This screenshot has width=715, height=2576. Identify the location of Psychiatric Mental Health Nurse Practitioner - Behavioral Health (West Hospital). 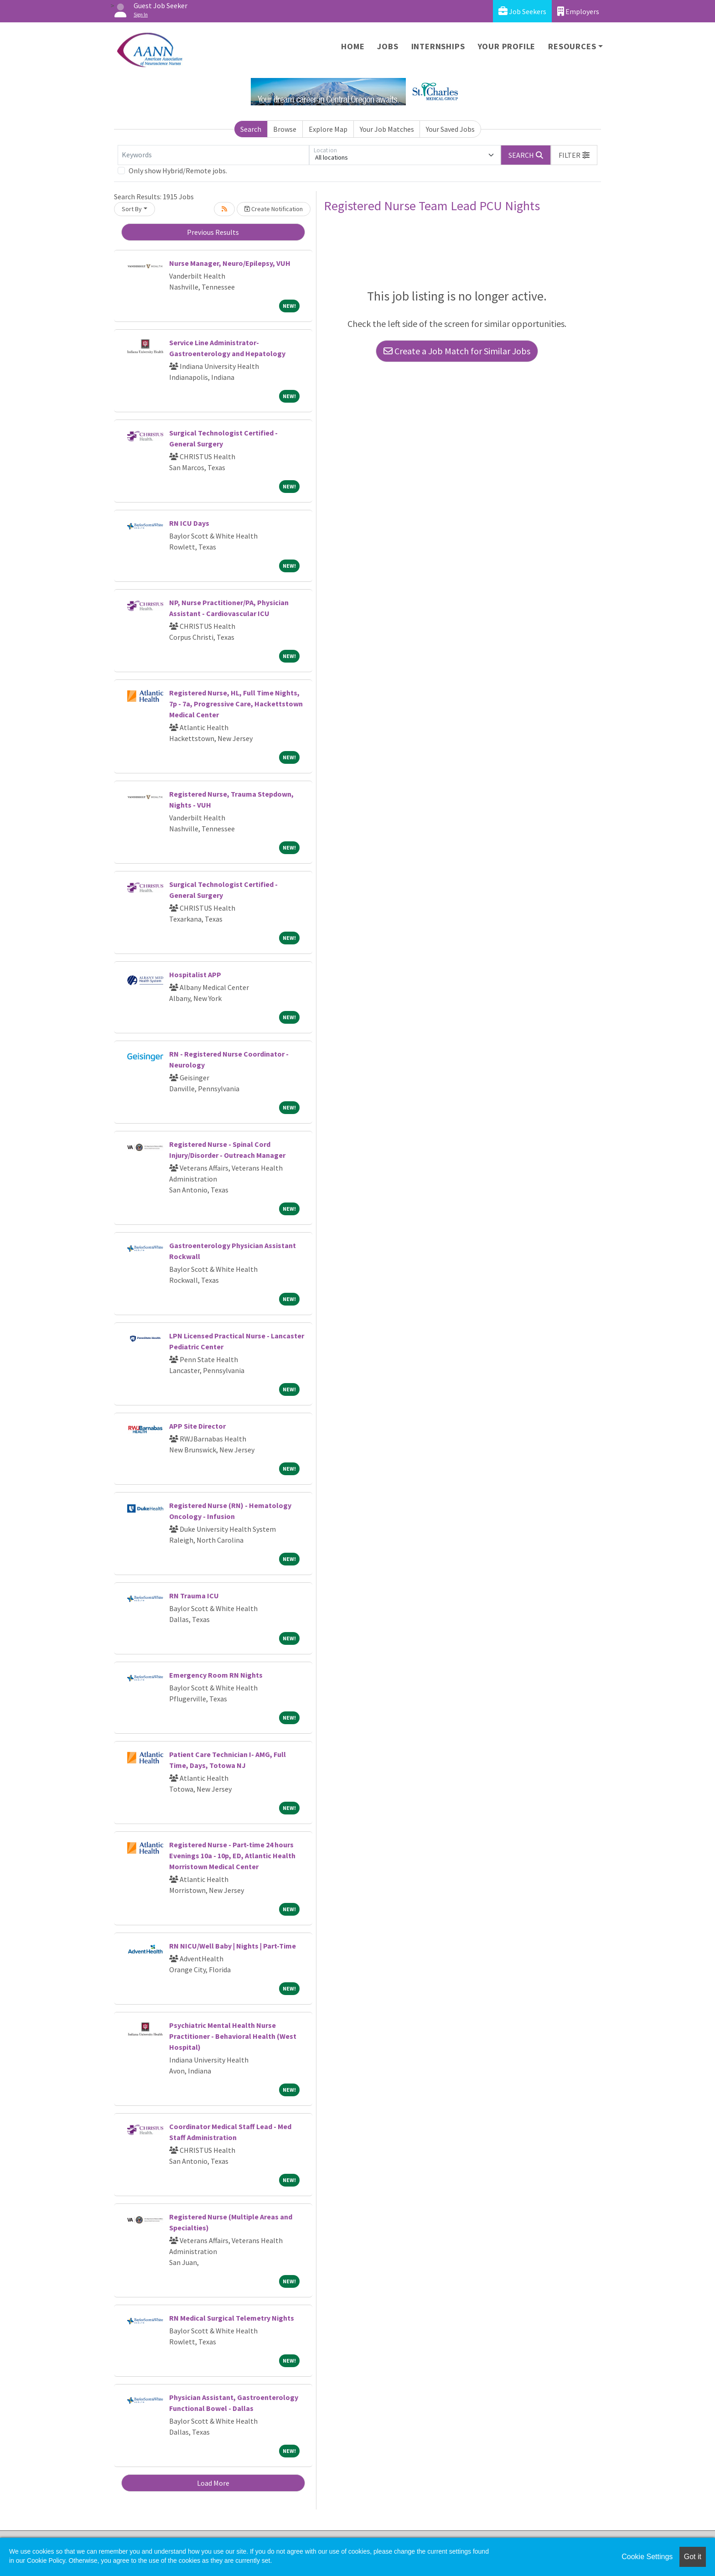
(232, 2036).